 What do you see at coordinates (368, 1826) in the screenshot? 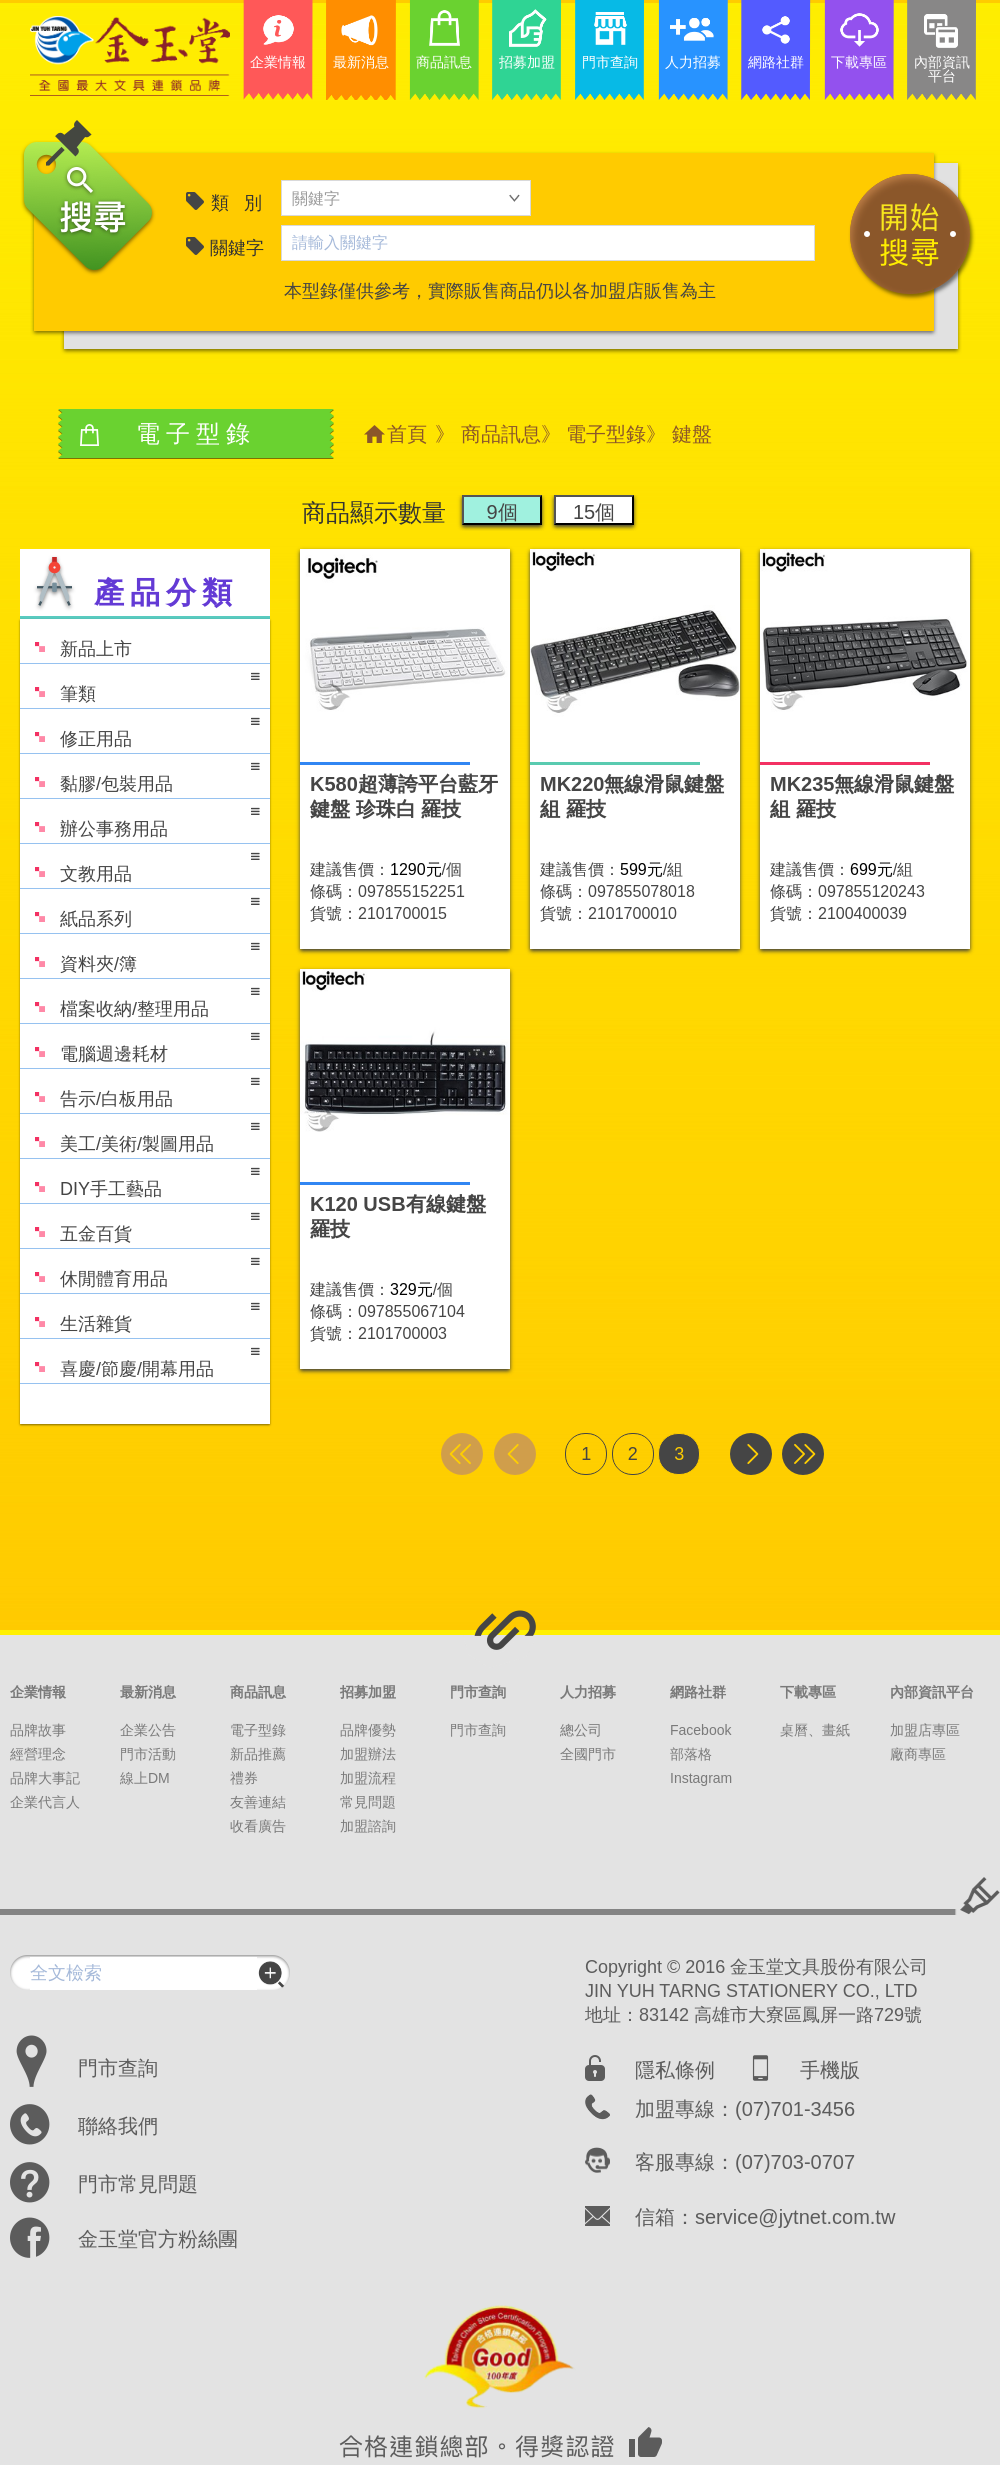
I see `加盟諮詢` at bounding box center [368, 1826].